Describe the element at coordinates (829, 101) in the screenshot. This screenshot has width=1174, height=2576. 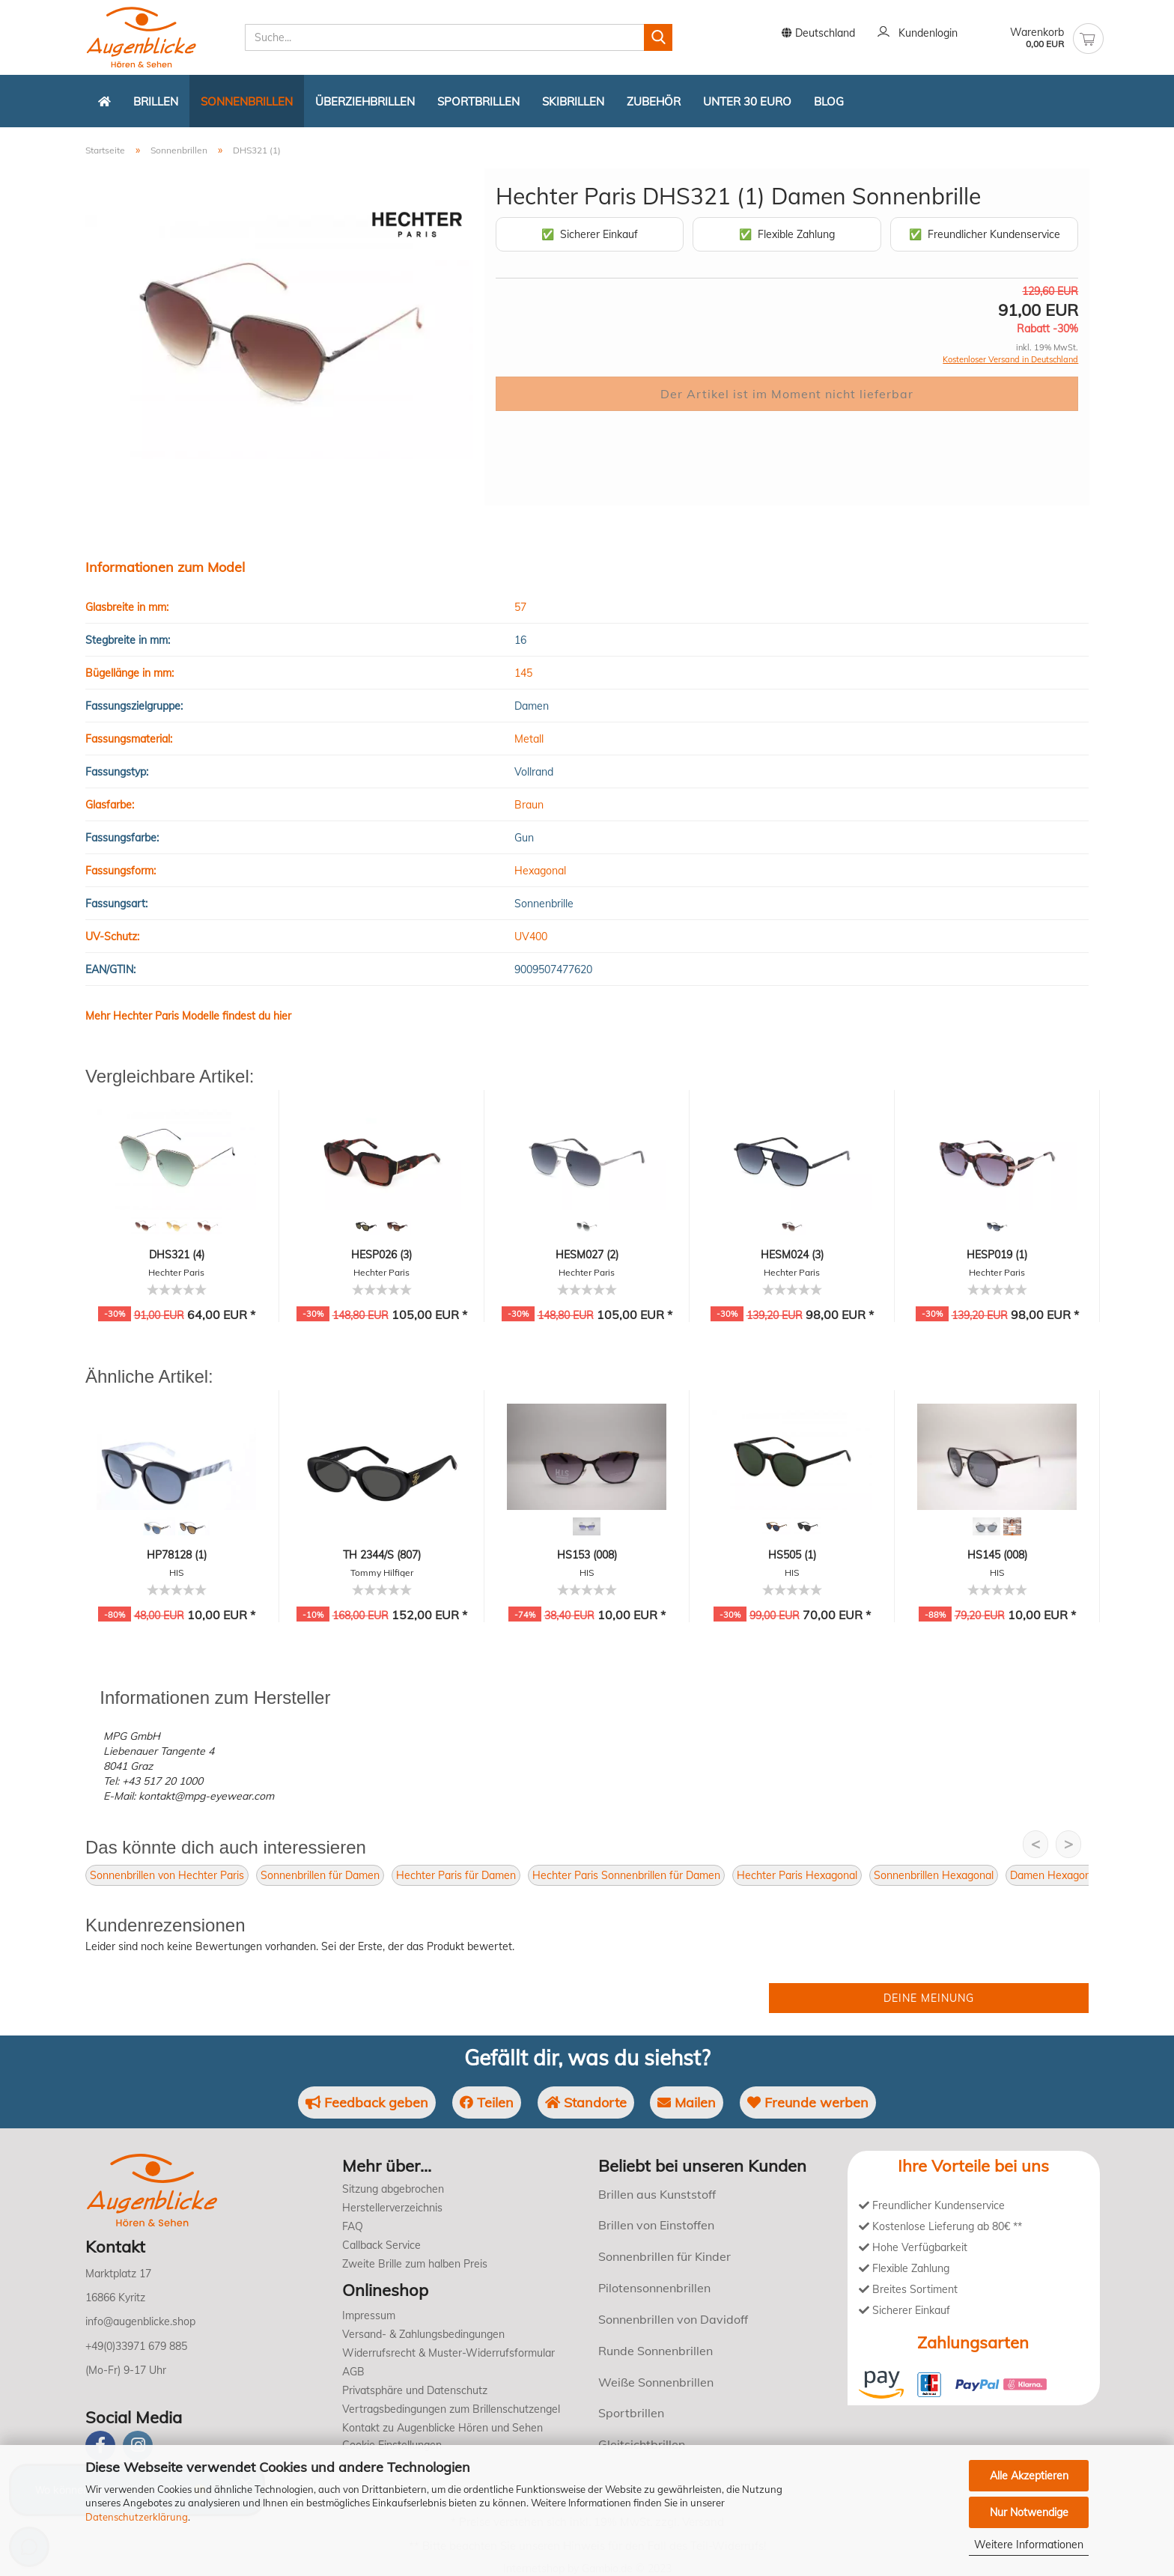
I see `Blog` at that location.